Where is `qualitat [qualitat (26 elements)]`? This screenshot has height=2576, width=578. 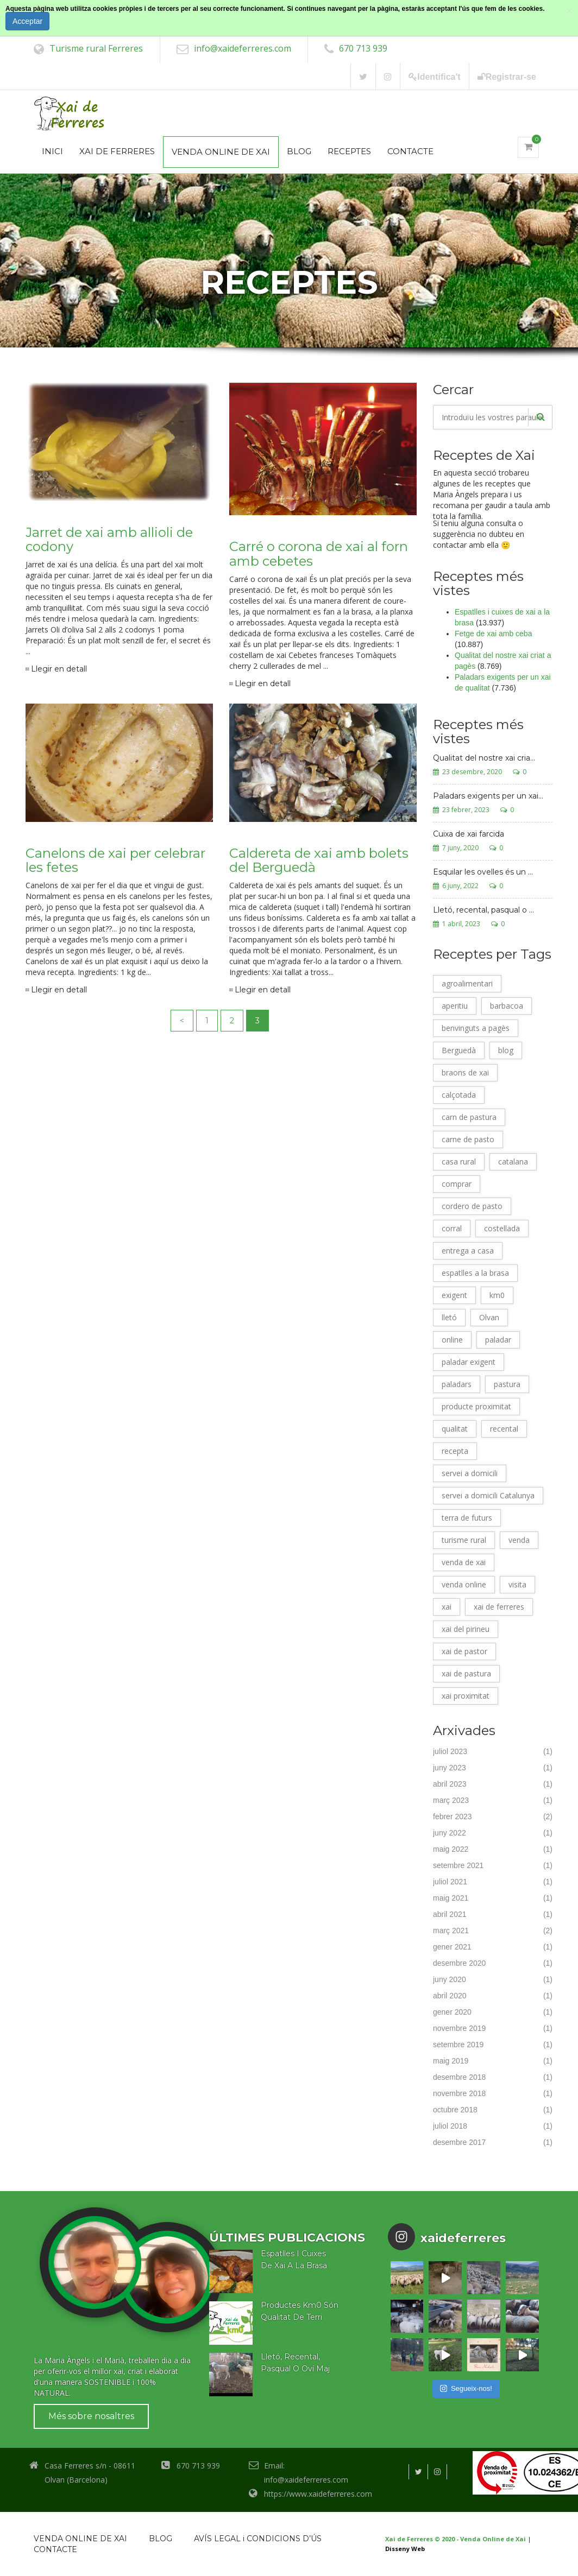 qualitat [qualitat (26 elements)] is located at coordinates (455, 1428).